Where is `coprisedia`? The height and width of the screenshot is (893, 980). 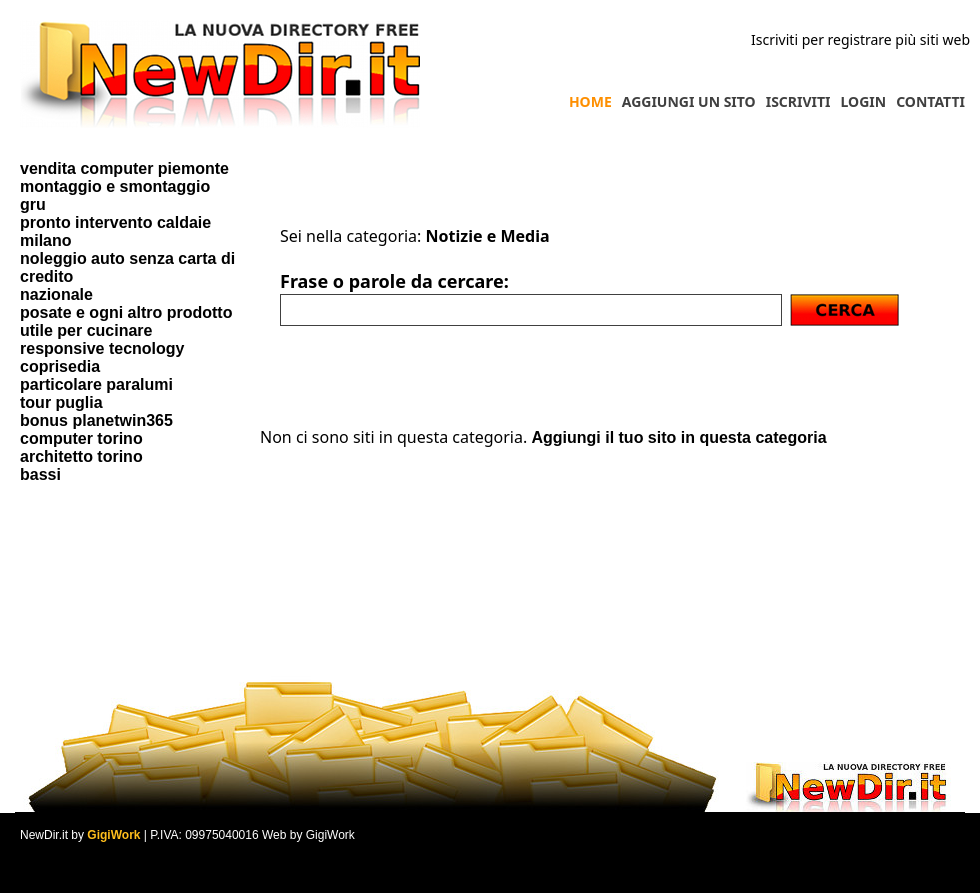
coprisedia is located at coordinates (60, 366).